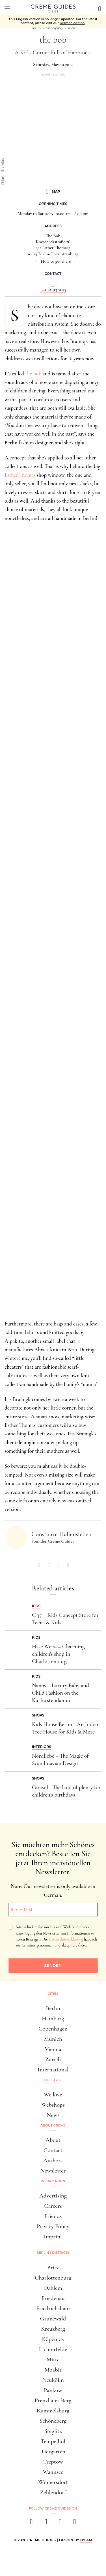  Describe the element at coordinates (53, 2277) in the screenshot. I see `Charlottenburg` at that location.